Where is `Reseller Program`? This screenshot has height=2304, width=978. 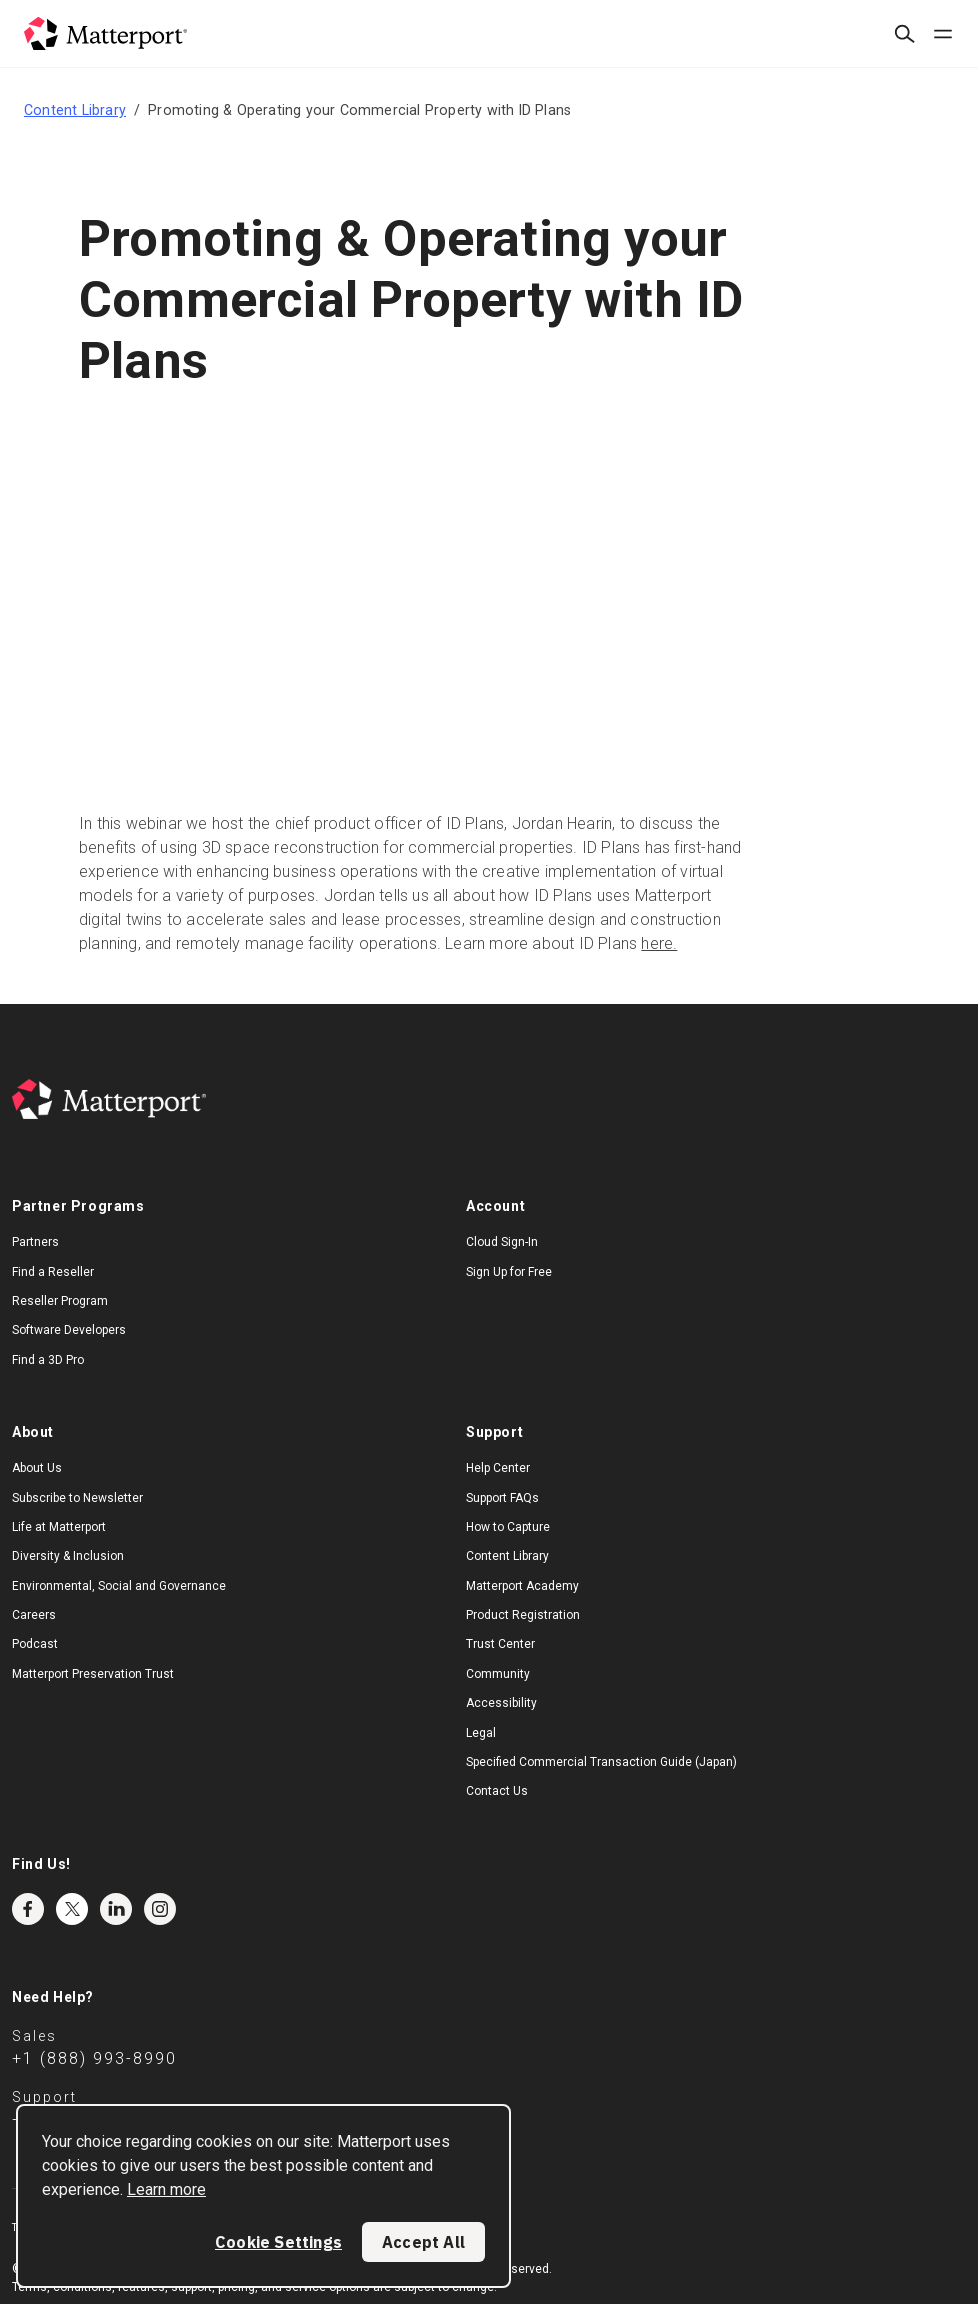 Reseller Program is located at coordinates (60, 1301).